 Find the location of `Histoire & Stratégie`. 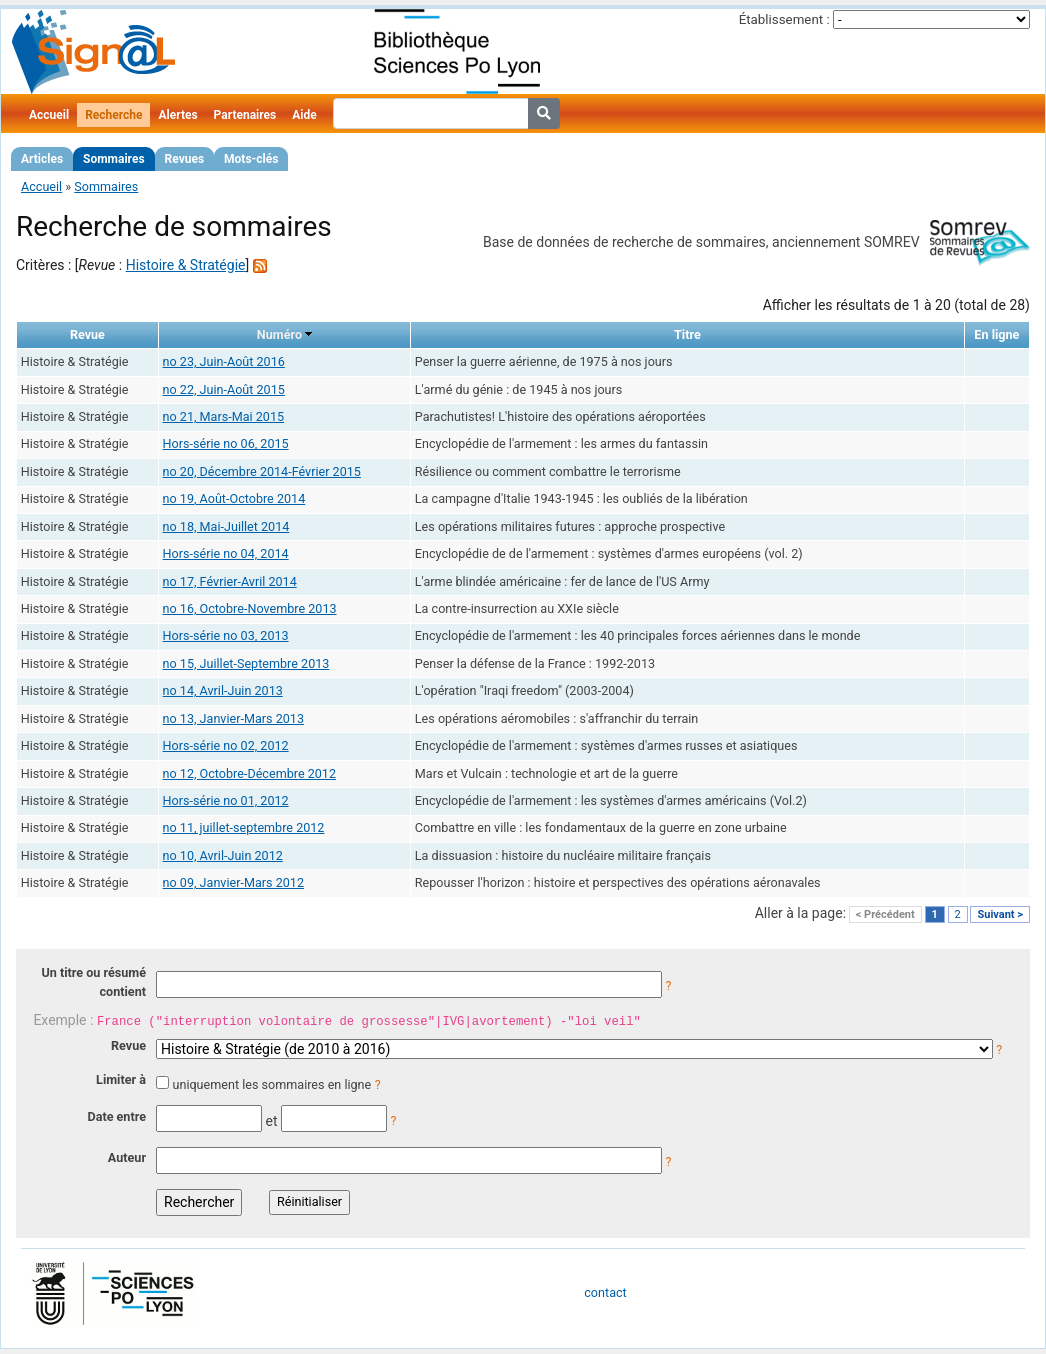

Histoire & Stratégie is located at coordinates (186, 265).